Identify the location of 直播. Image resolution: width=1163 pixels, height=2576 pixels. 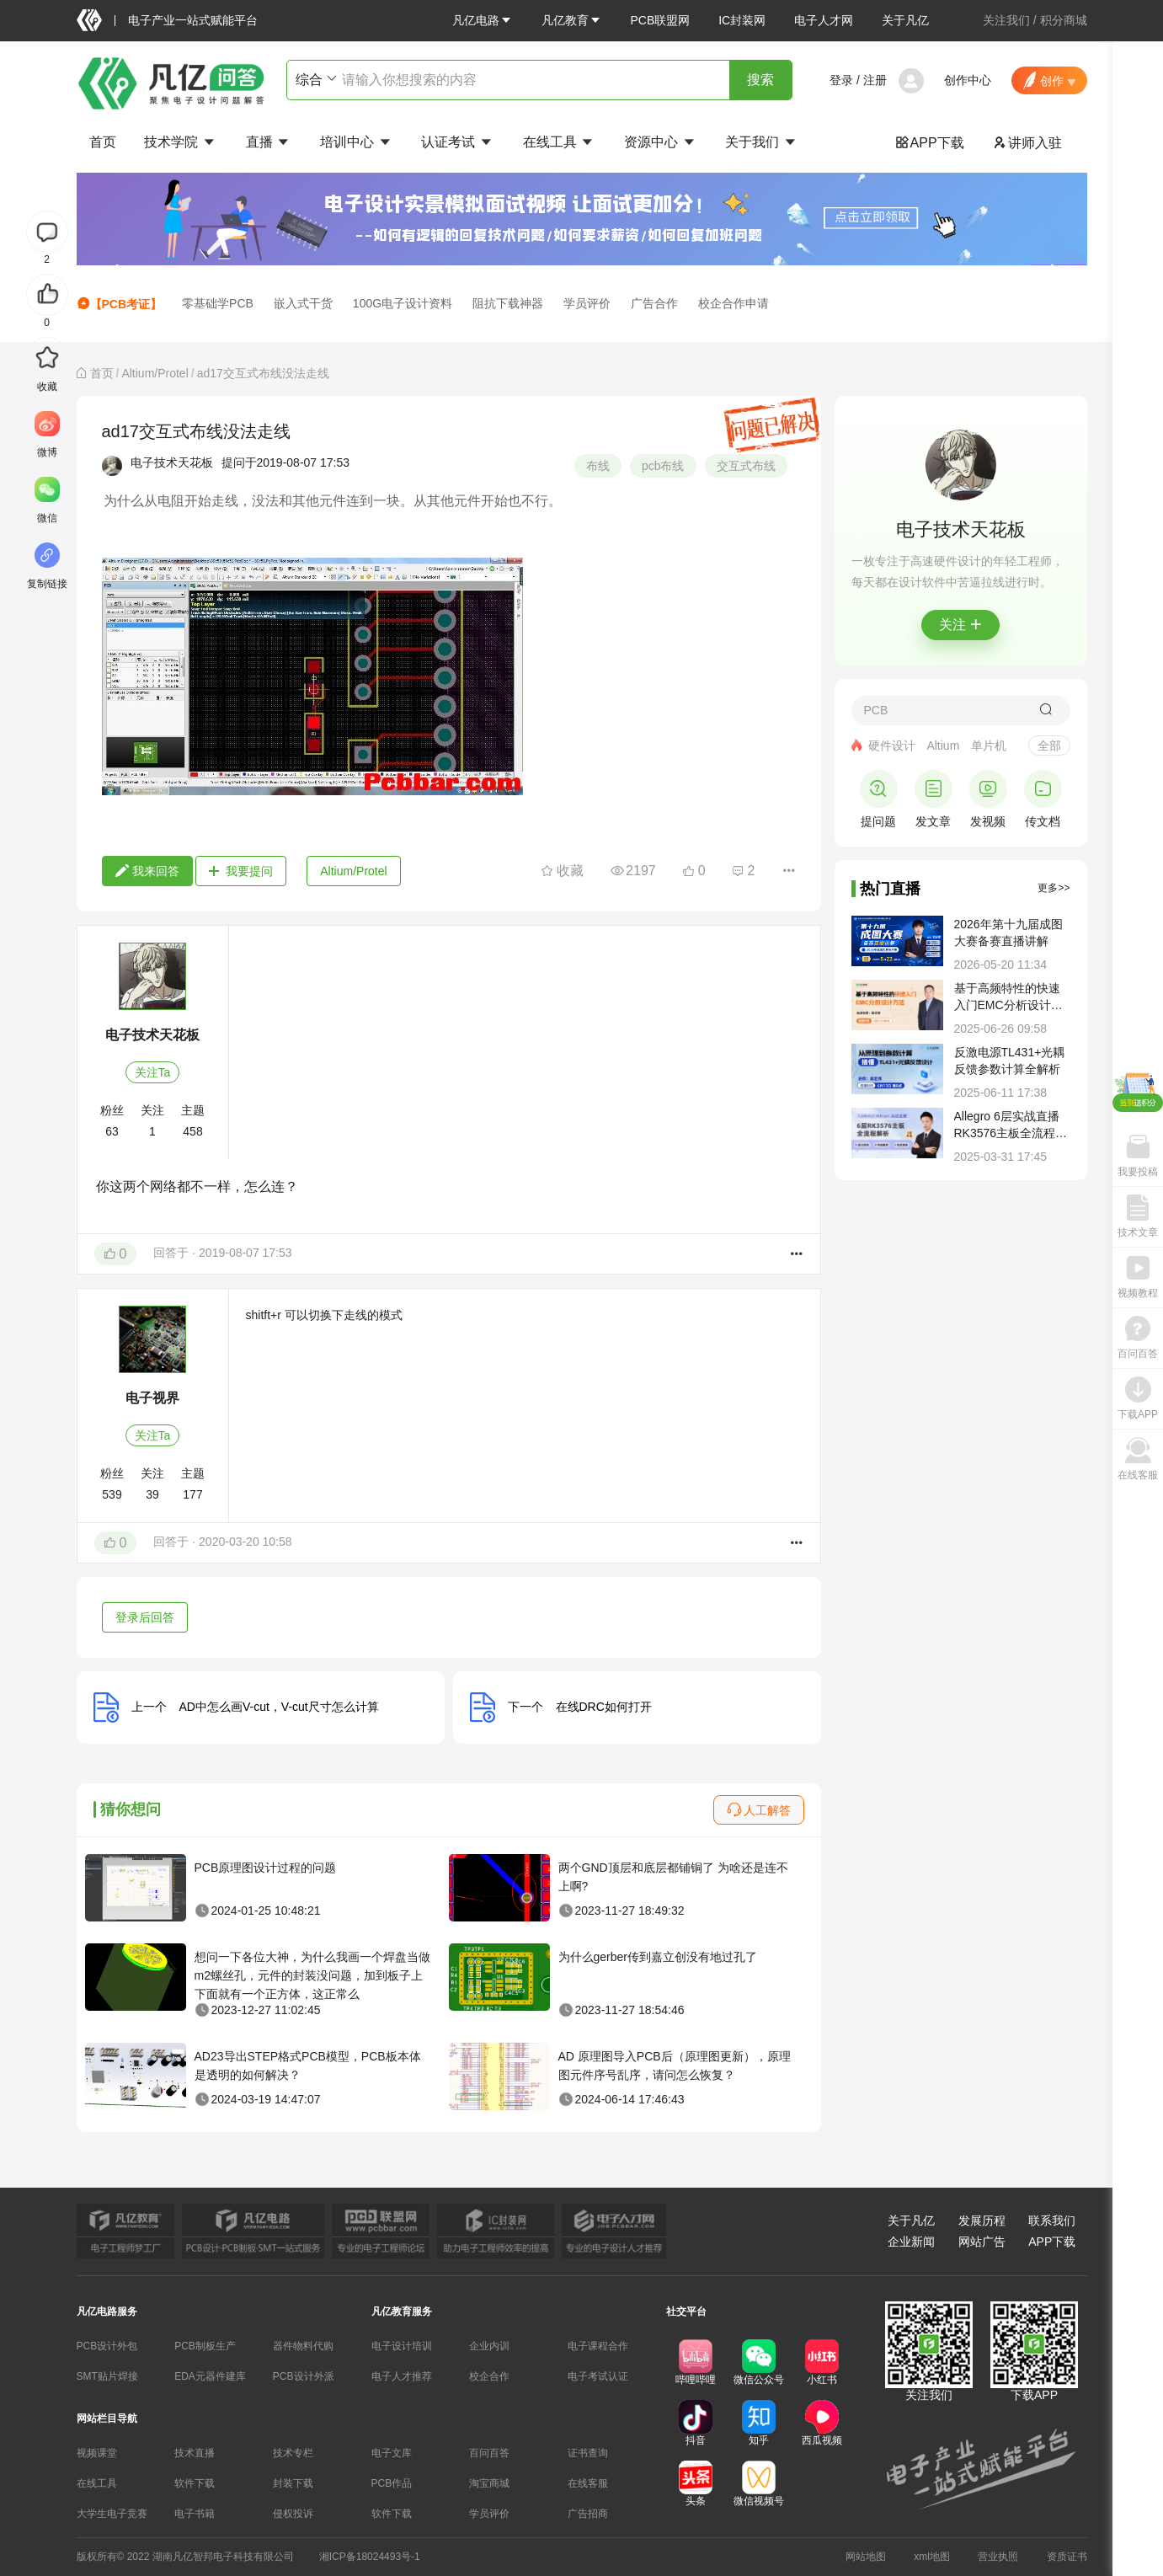
(268, 142).